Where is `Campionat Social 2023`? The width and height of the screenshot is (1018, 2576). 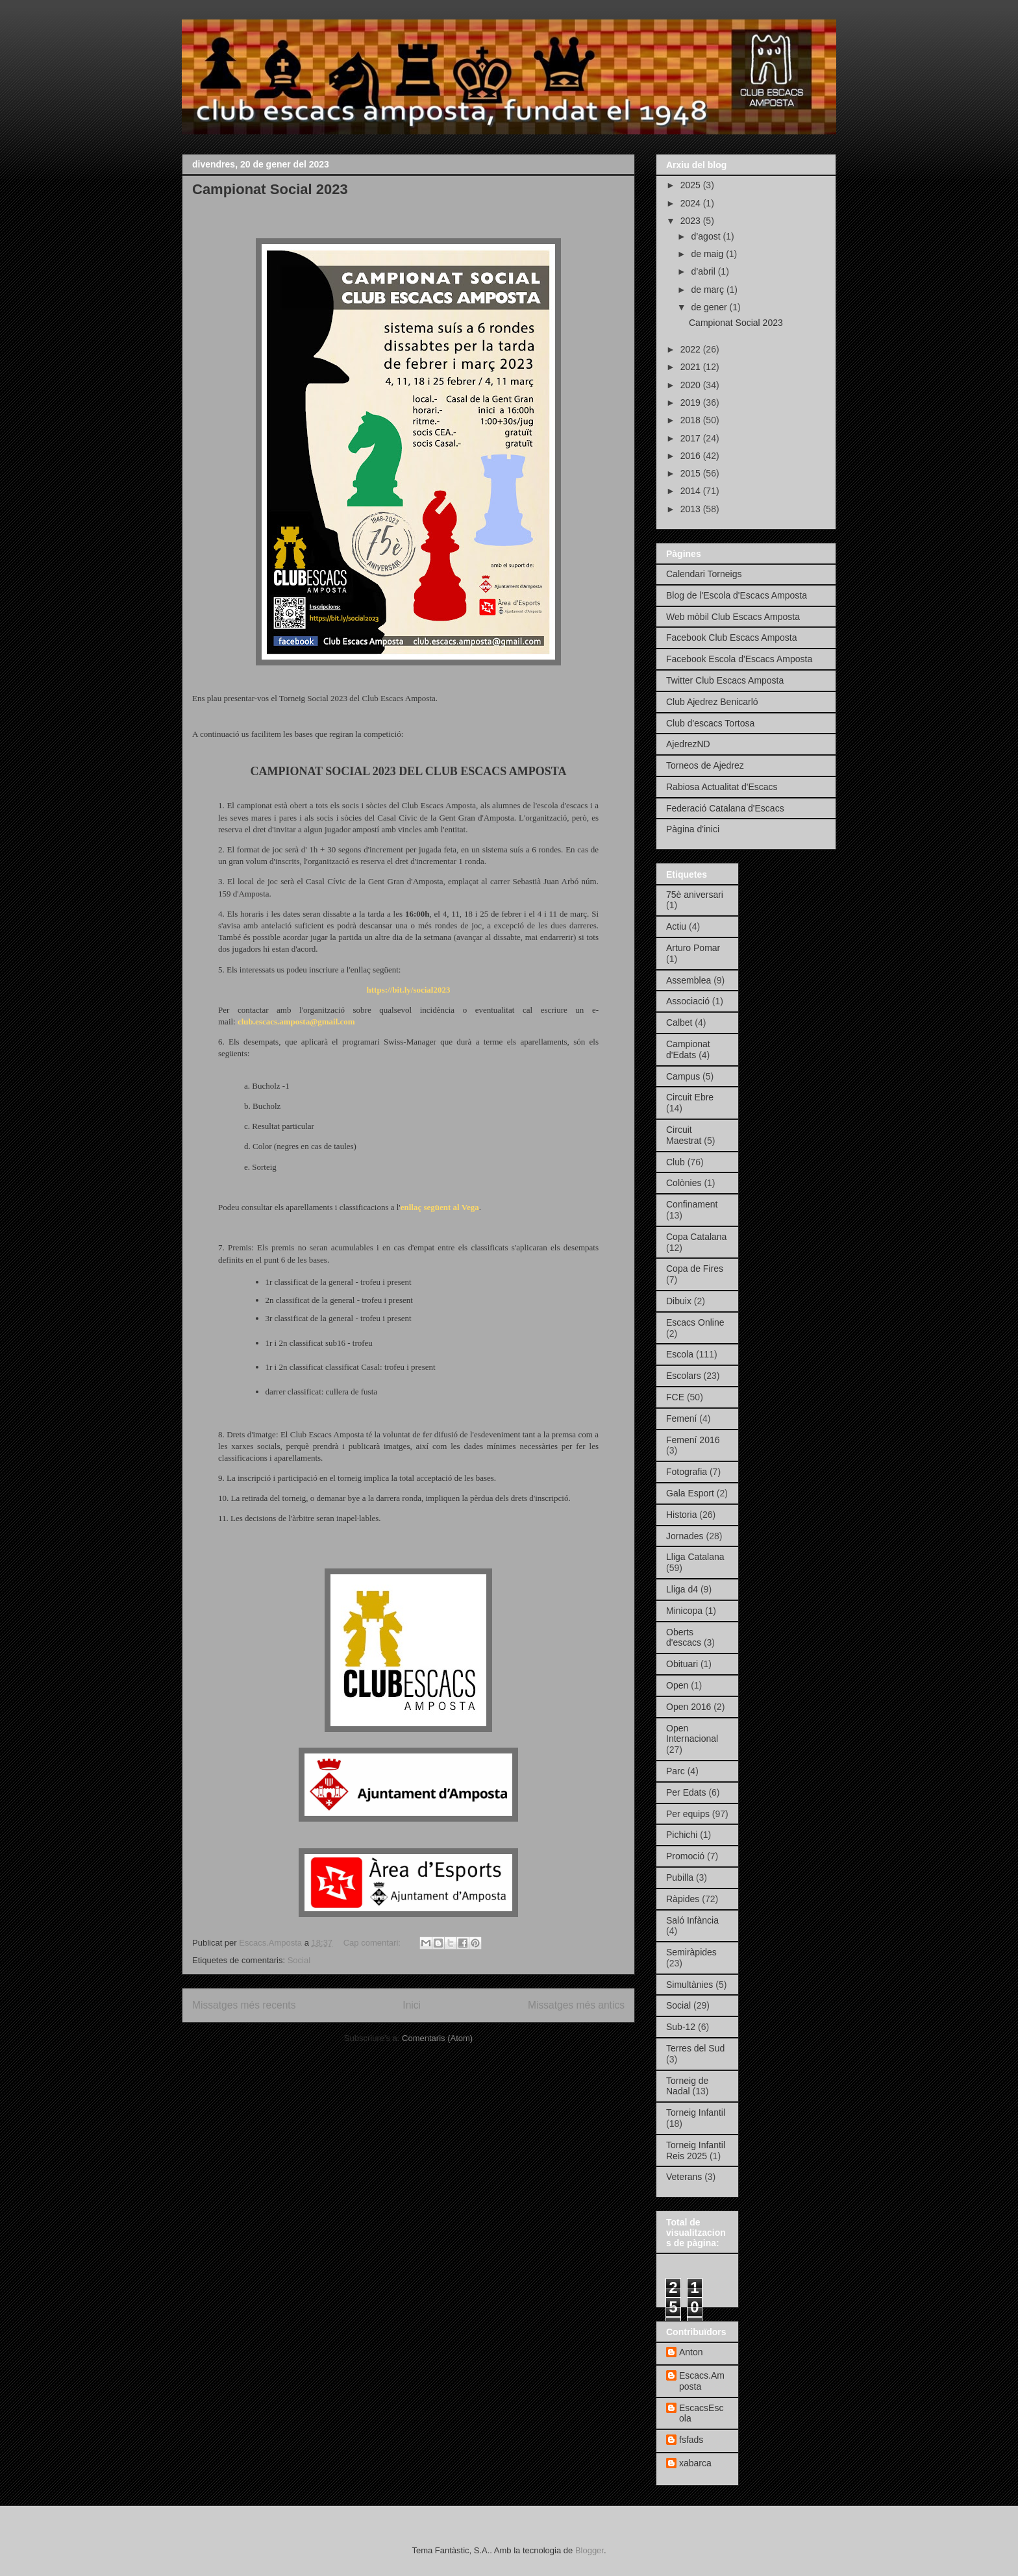
Campionat Social 2023 is located at coordinates (270, 189).